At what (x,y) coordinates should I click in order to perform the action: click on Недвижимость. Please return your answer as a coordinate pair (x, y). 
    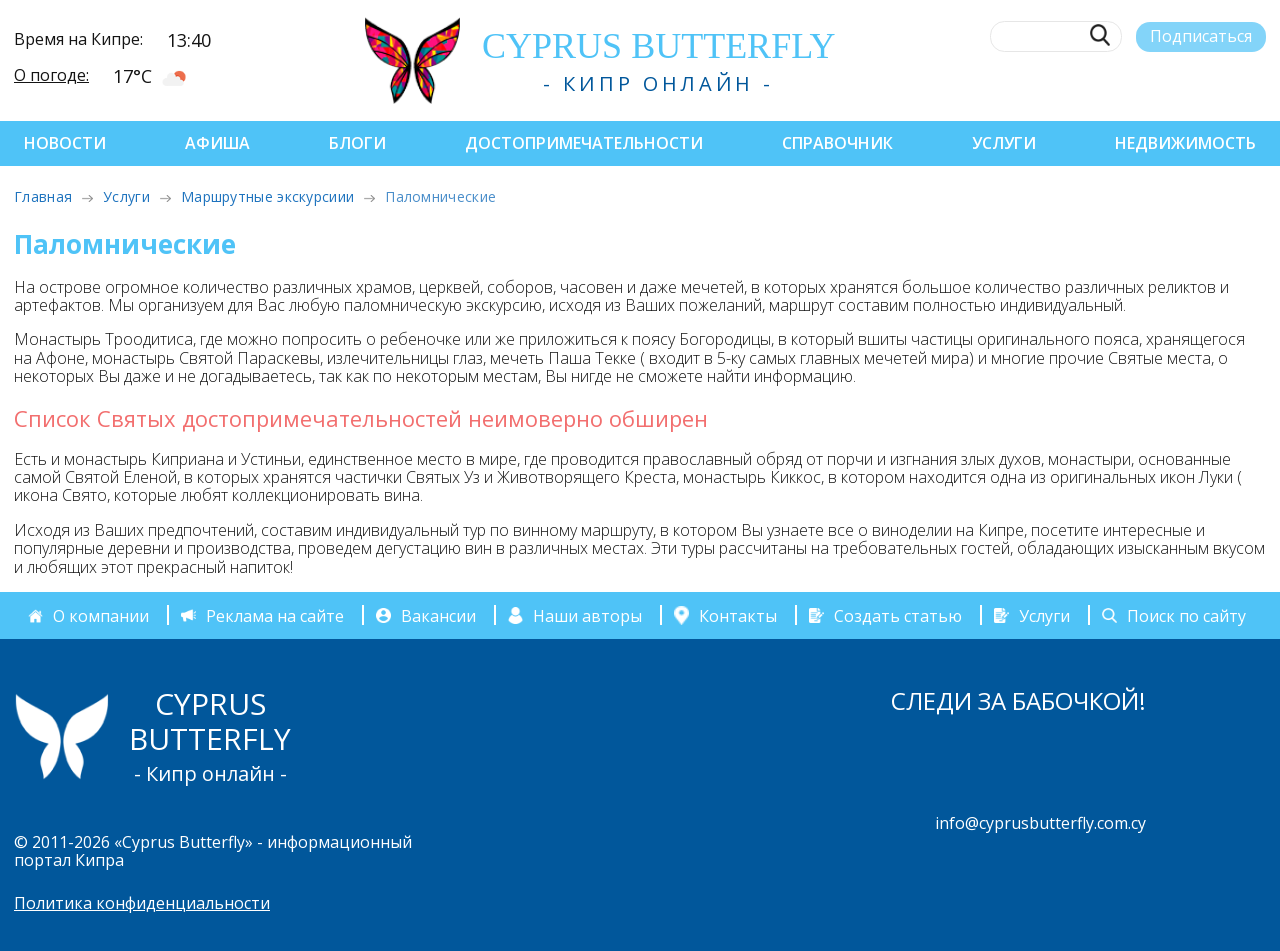
    Looking at the image, I should click on (1185, 143).